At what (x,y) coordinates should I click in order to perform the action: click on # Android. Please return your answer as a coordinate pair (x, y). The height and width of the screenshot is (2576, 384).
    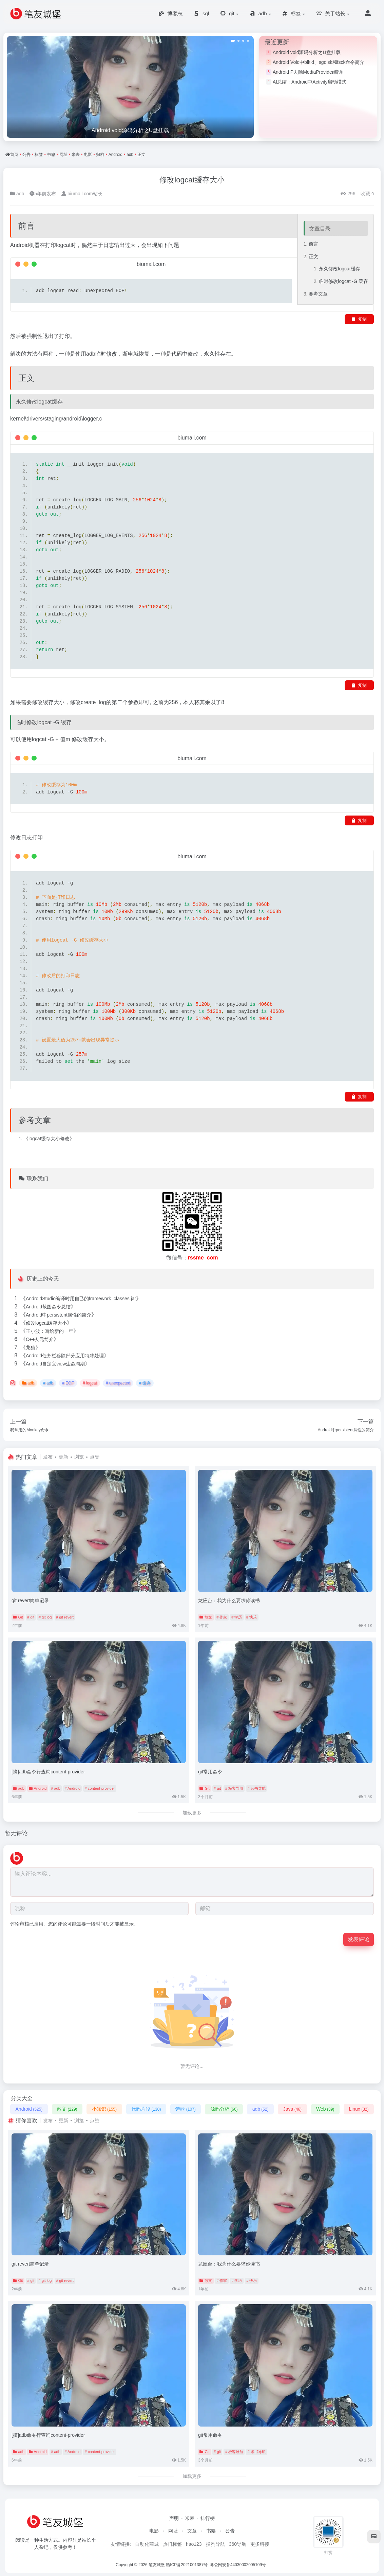
    Looking at the image, I should click on (72, 1788).